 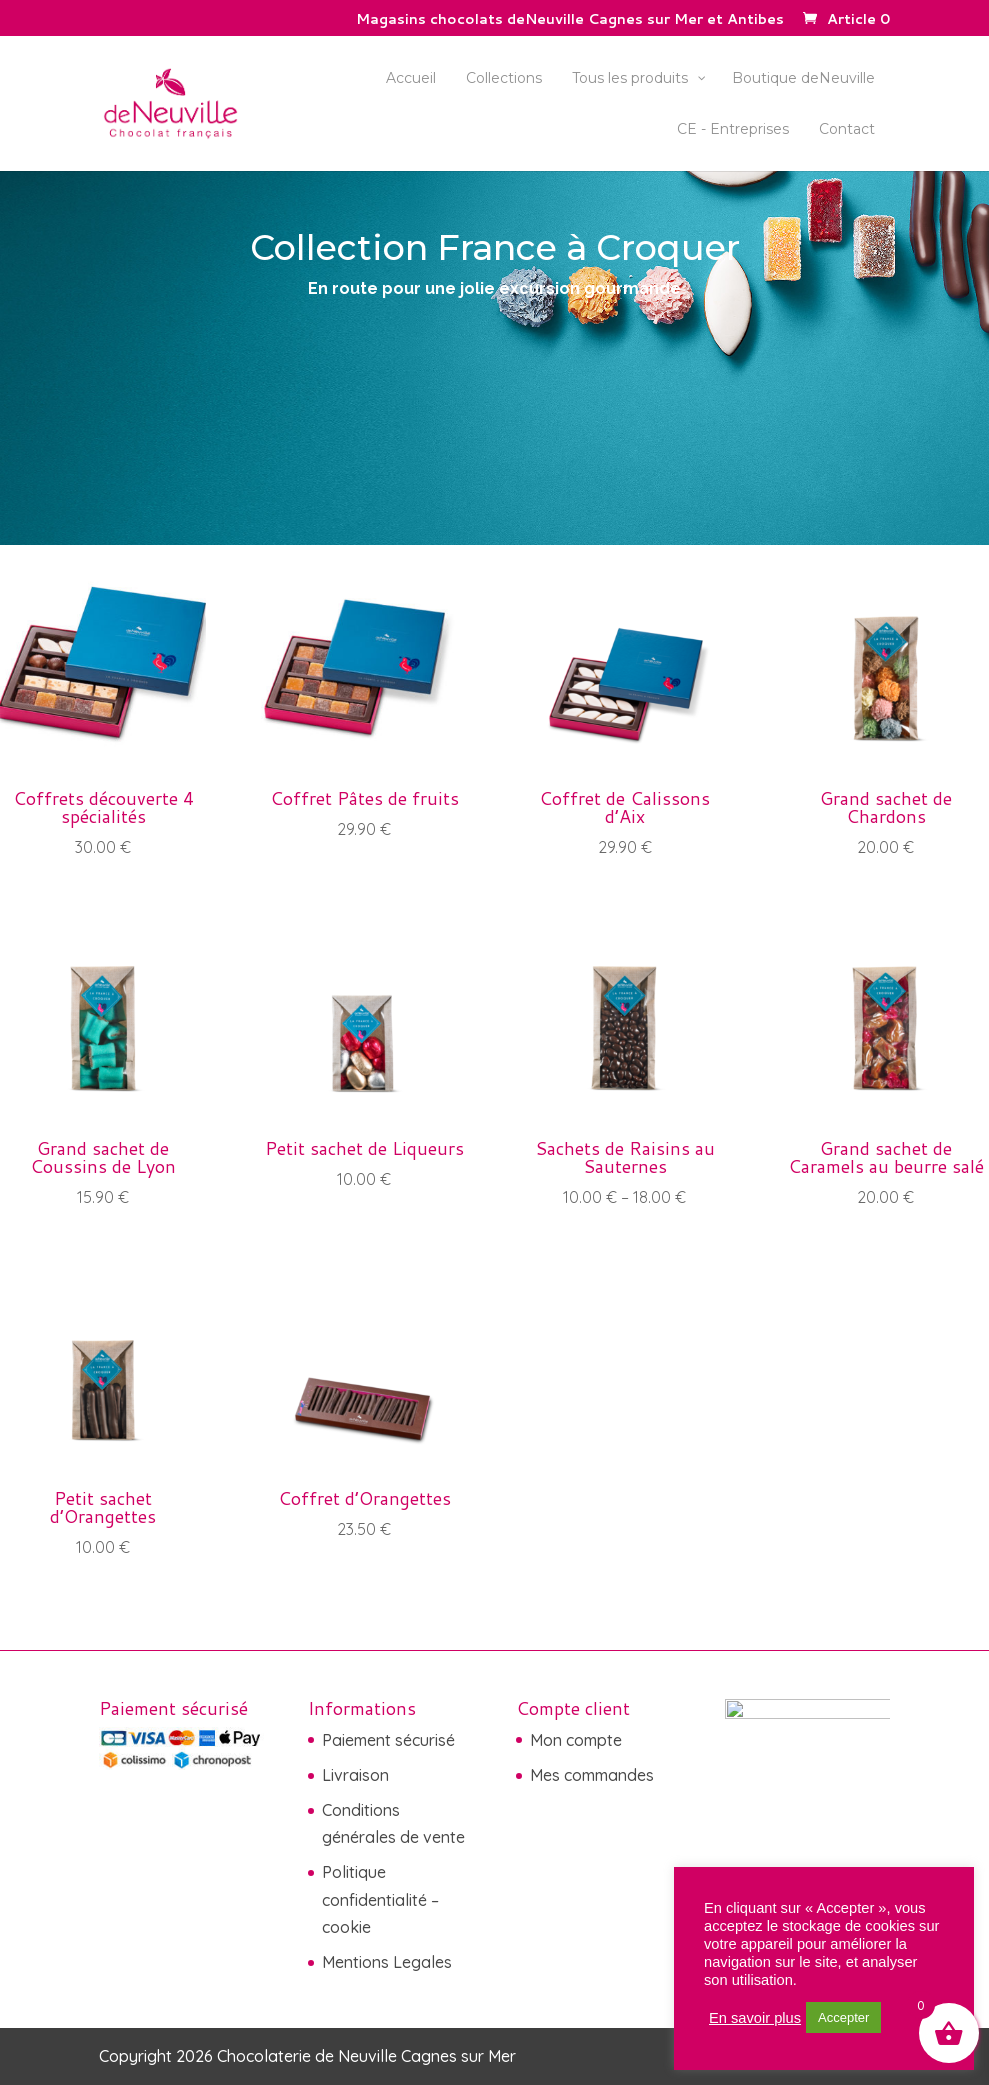 I want to click on En savoir plus, so click(x=755, y=2018).